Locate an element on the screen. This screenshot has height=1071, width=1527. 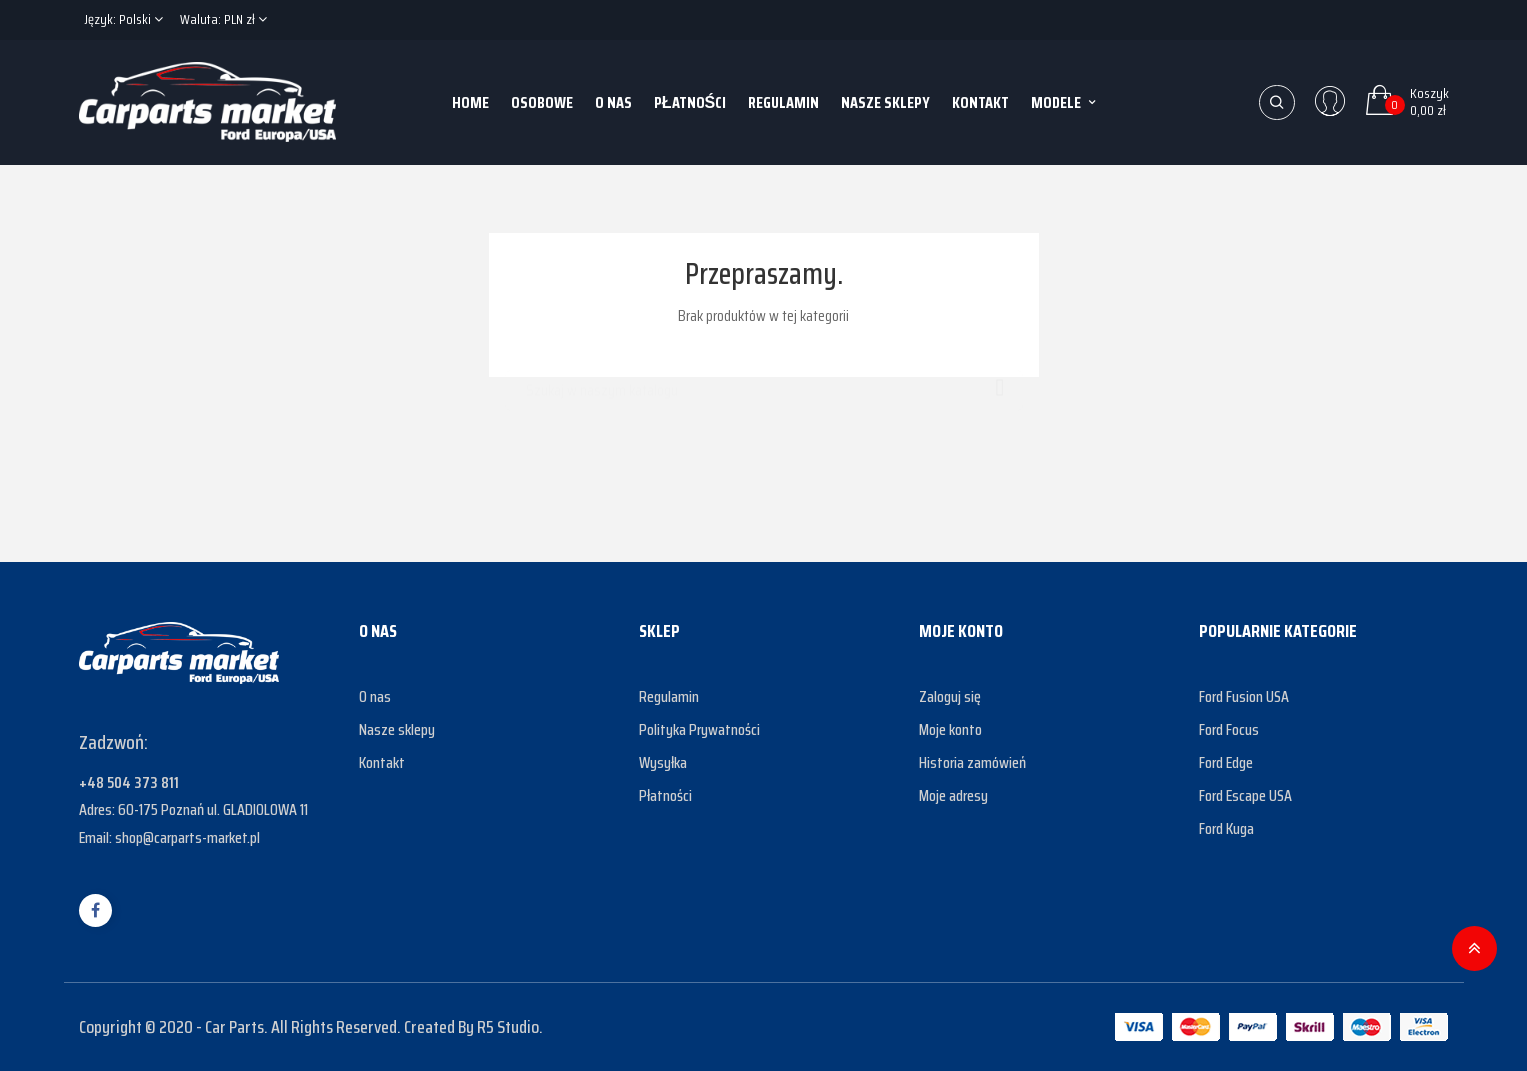
Wysyłka is located at coordinates (663, 762).